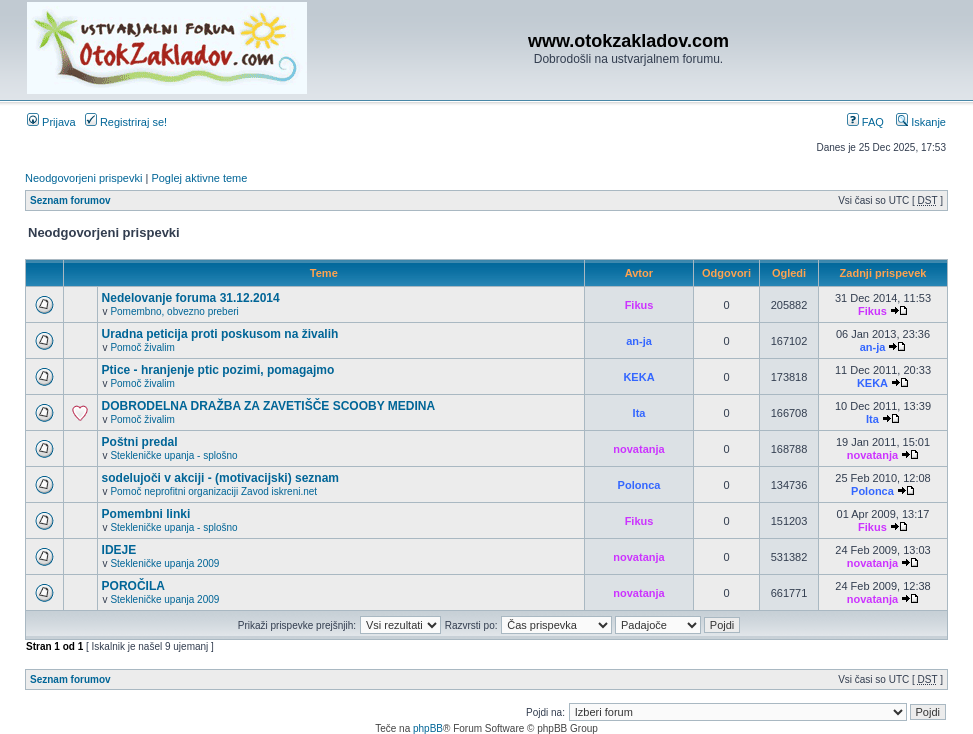 The width and height of the screenshot is (973, 734). Describe the element at coordinates (218, 370) in the screenshot. I see `Ptice - hranjenje ptic pozimi, pomagajmo` at that location.